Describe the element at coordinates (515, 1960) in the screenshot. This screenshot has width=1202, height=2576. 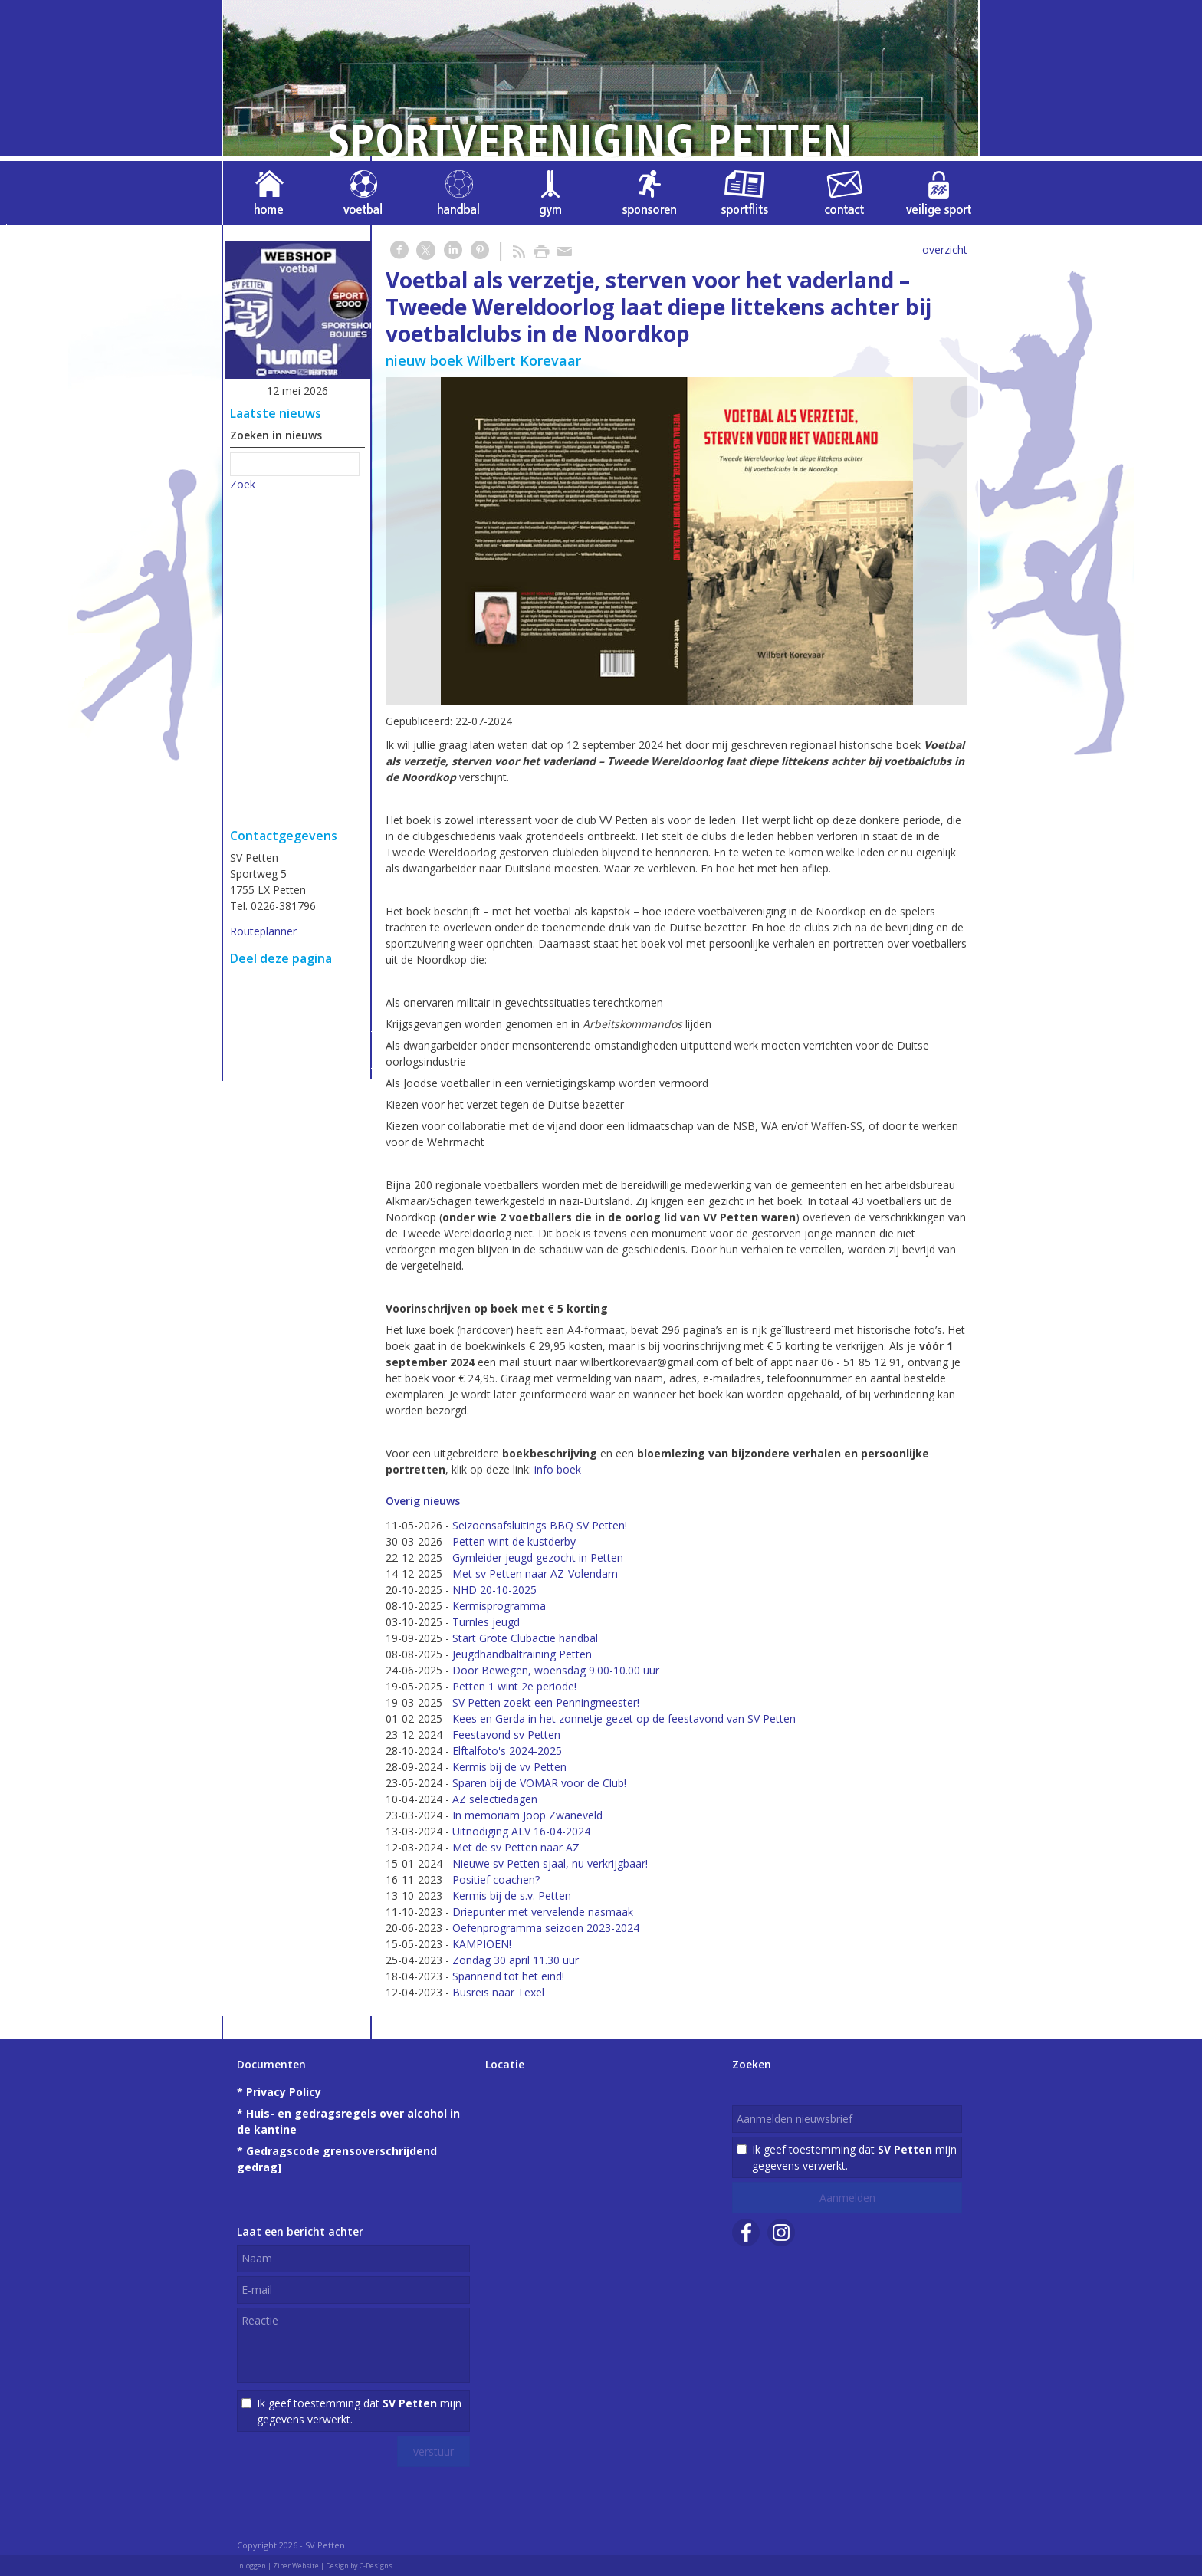
I see `Zondag 30 april 11.30 uur` at that location.